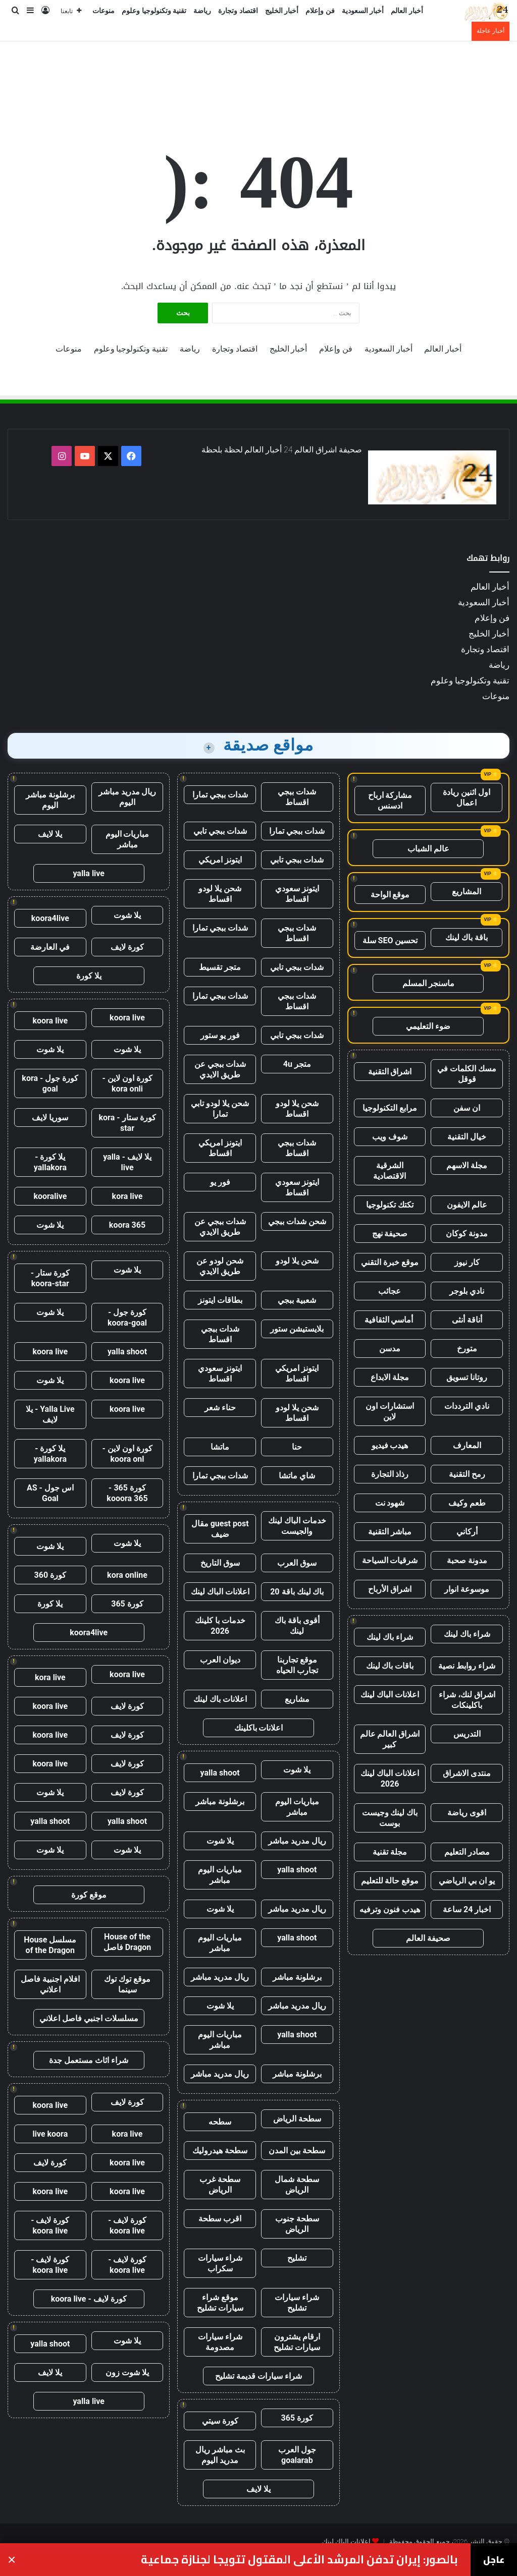 This screenshot has height=2576, width=517. Describe the element at coordinates (127, 1225) in the screenshot. I see `koora 365` at that location.